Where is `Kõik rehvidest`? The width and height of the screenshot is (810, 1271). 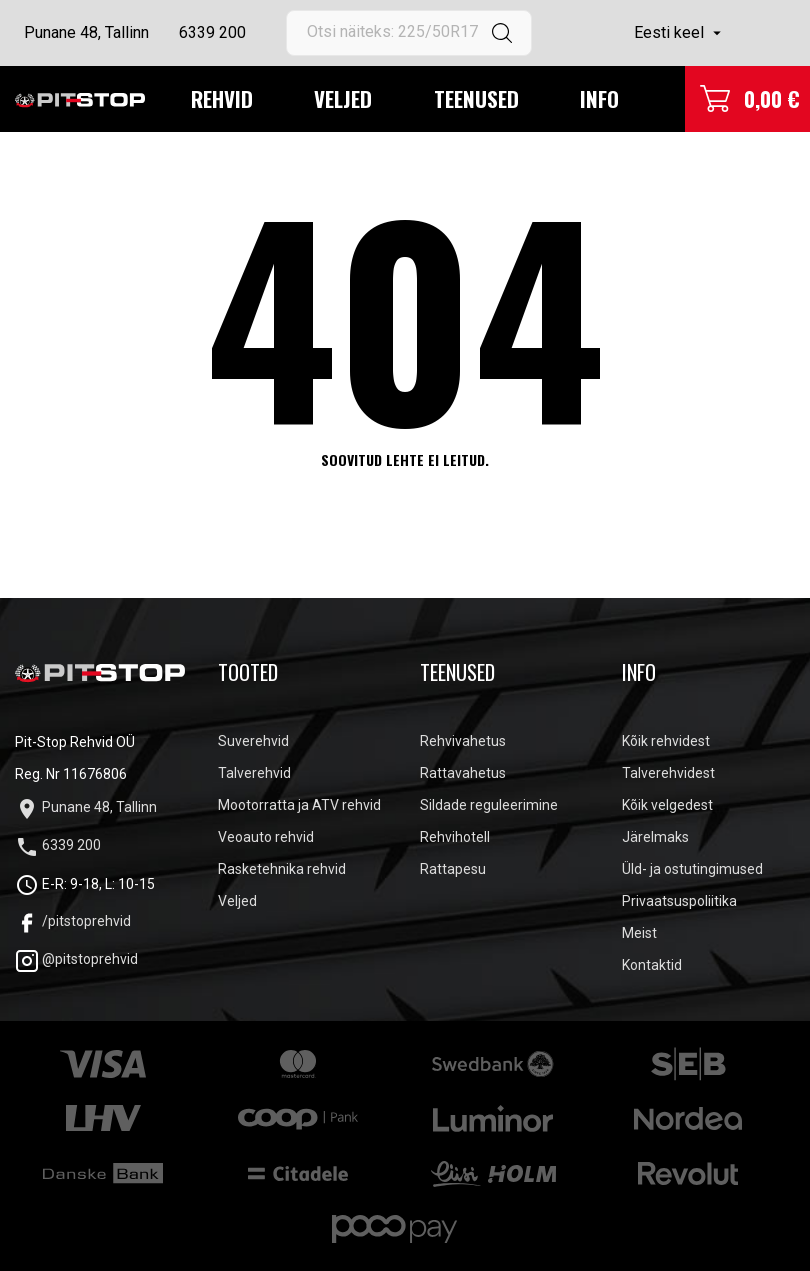 Kõik rehvidest is located at coordinates (666, 741).